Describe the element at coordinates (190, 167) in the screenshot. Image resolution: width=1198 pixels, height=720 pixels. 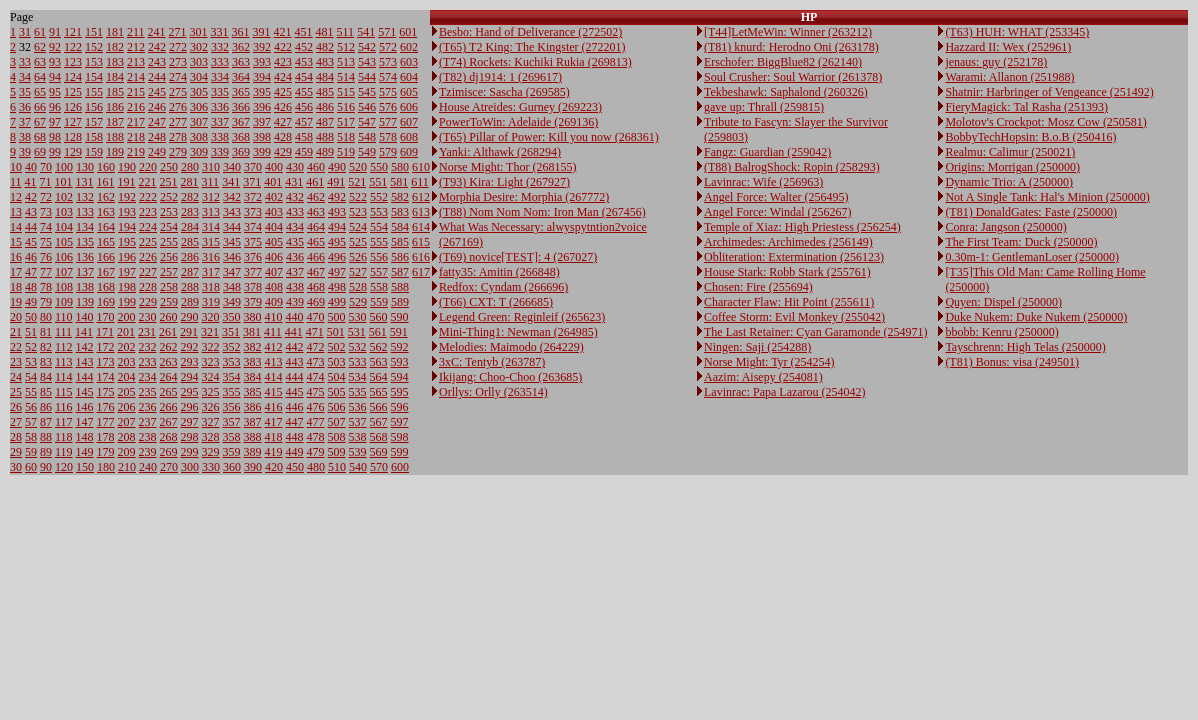
I see `280` at that location.